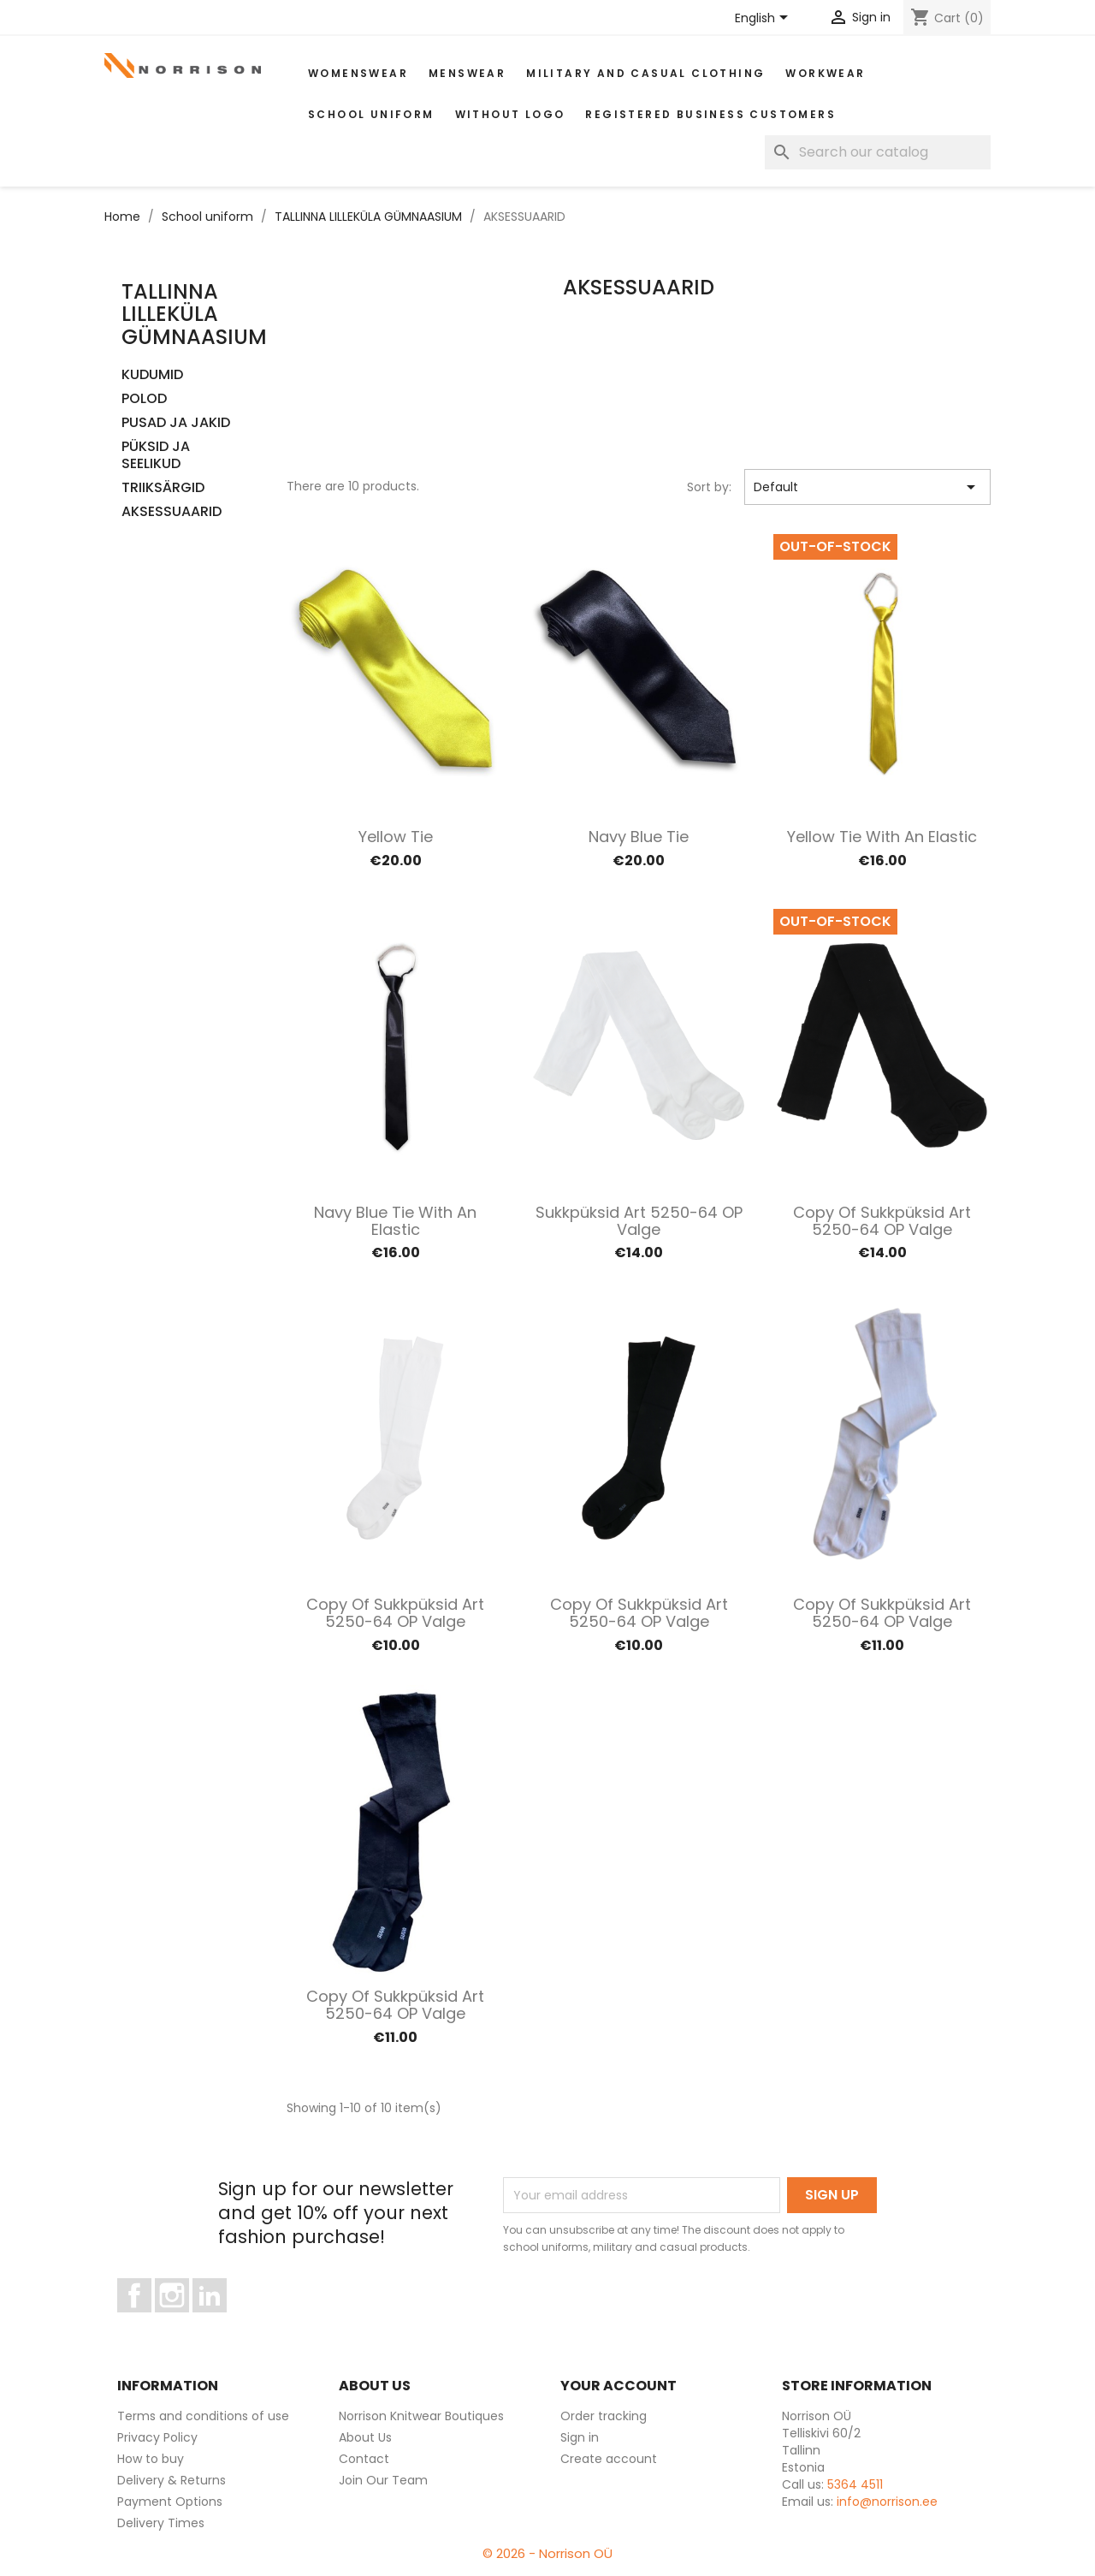  What do you see at coordinates (395, 836) in the screenshot?
I see `Yellow tie` at bounding box center [395, 836].